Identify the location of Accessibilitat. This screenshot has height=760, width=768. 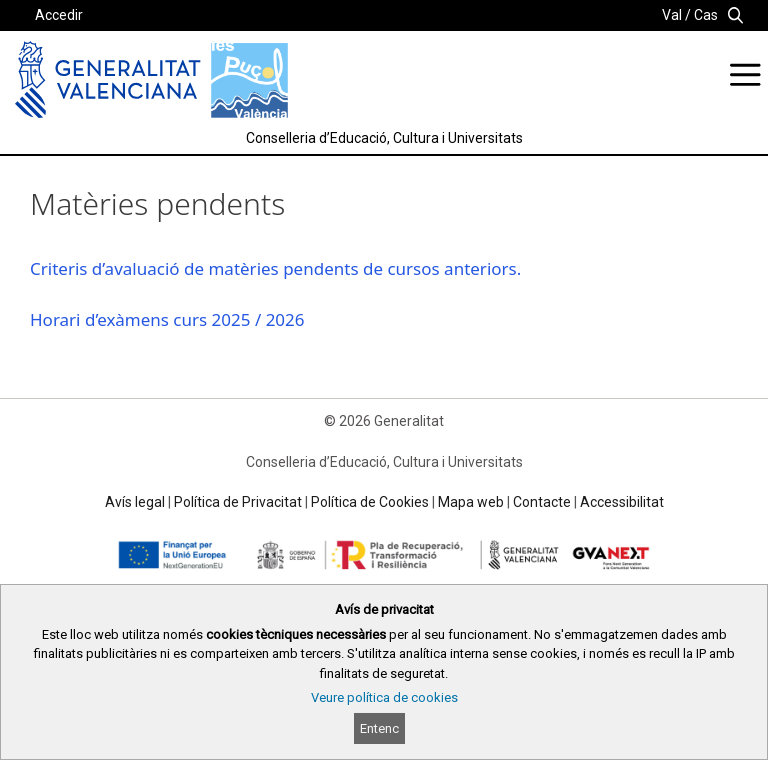
(622, 502).